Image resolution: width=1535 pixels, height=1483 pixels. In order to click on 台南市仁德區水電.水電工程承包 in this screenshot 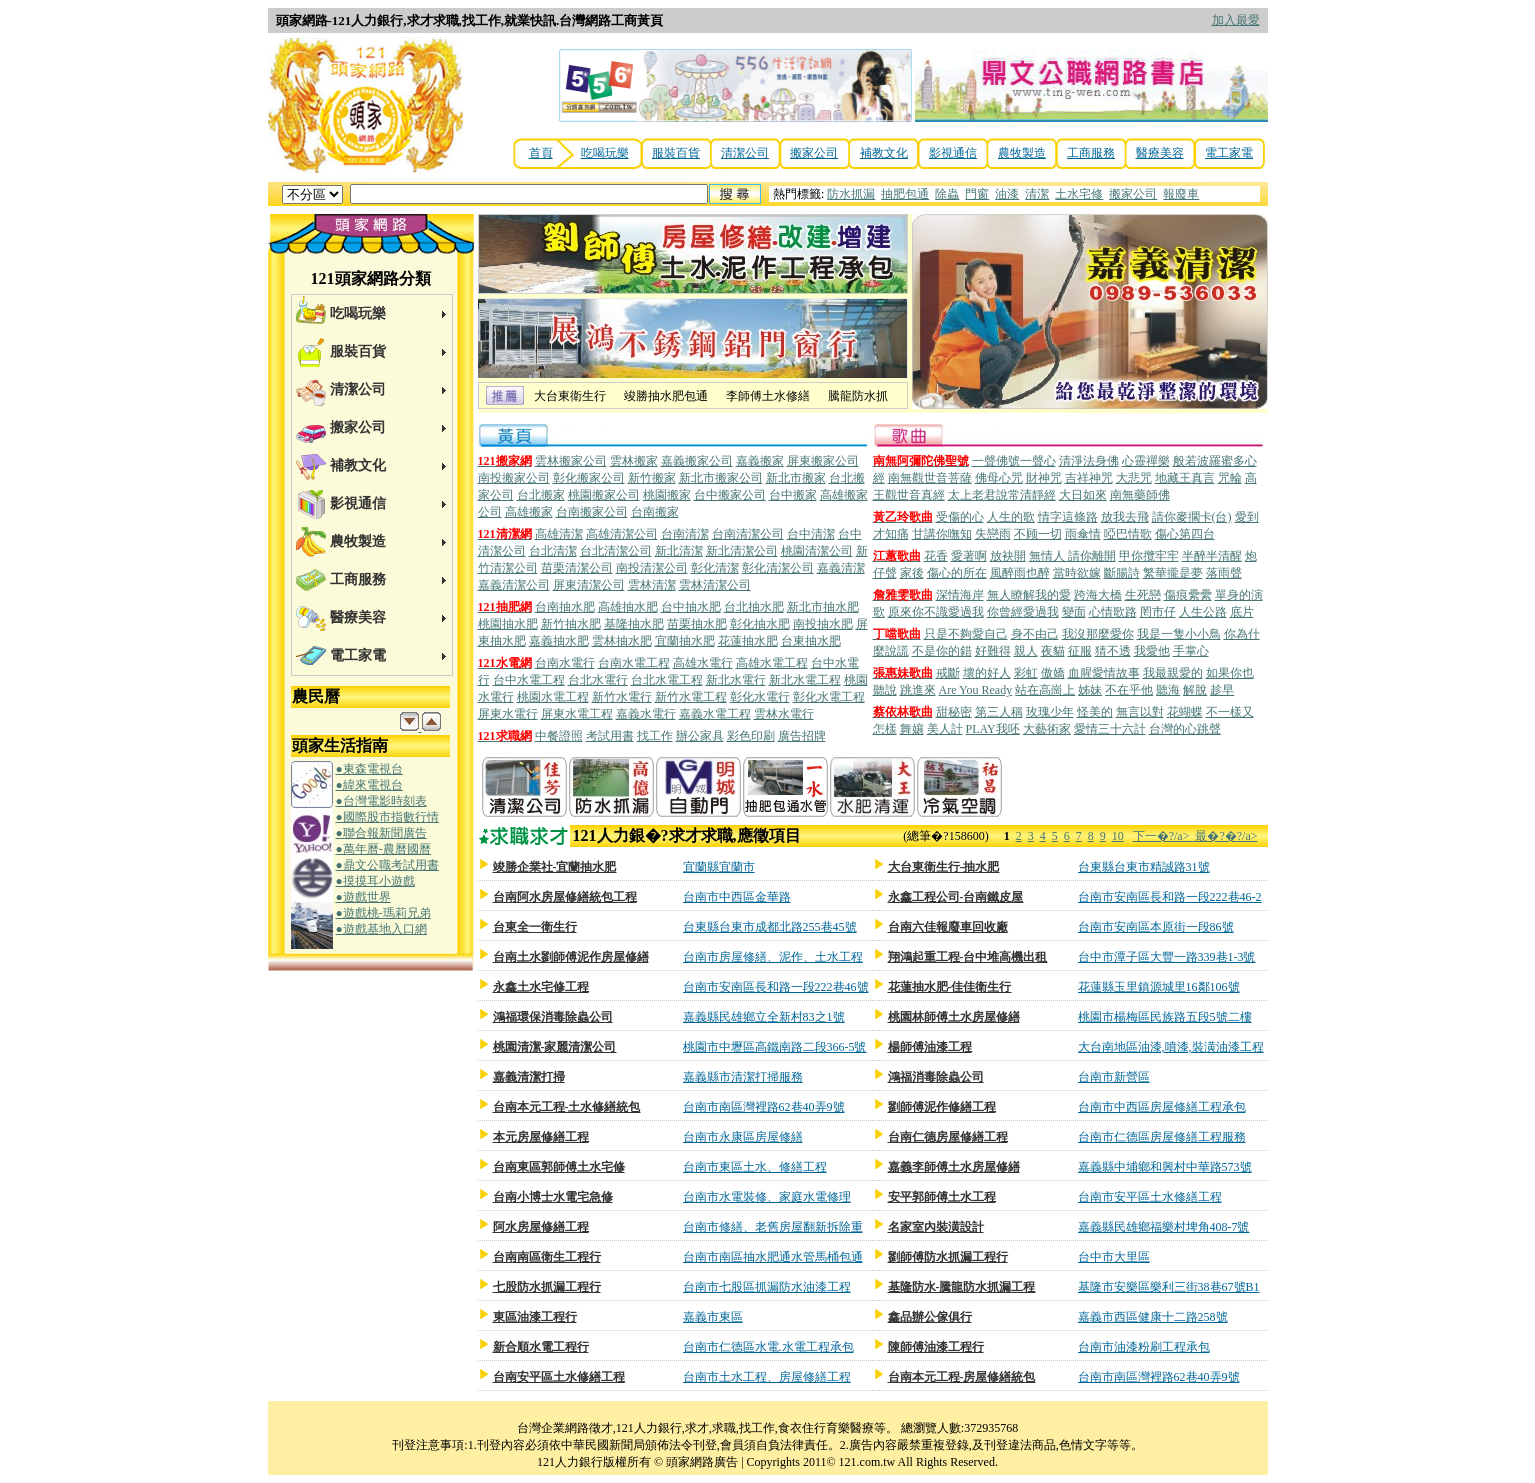, I will do `click(768, 1347)`.